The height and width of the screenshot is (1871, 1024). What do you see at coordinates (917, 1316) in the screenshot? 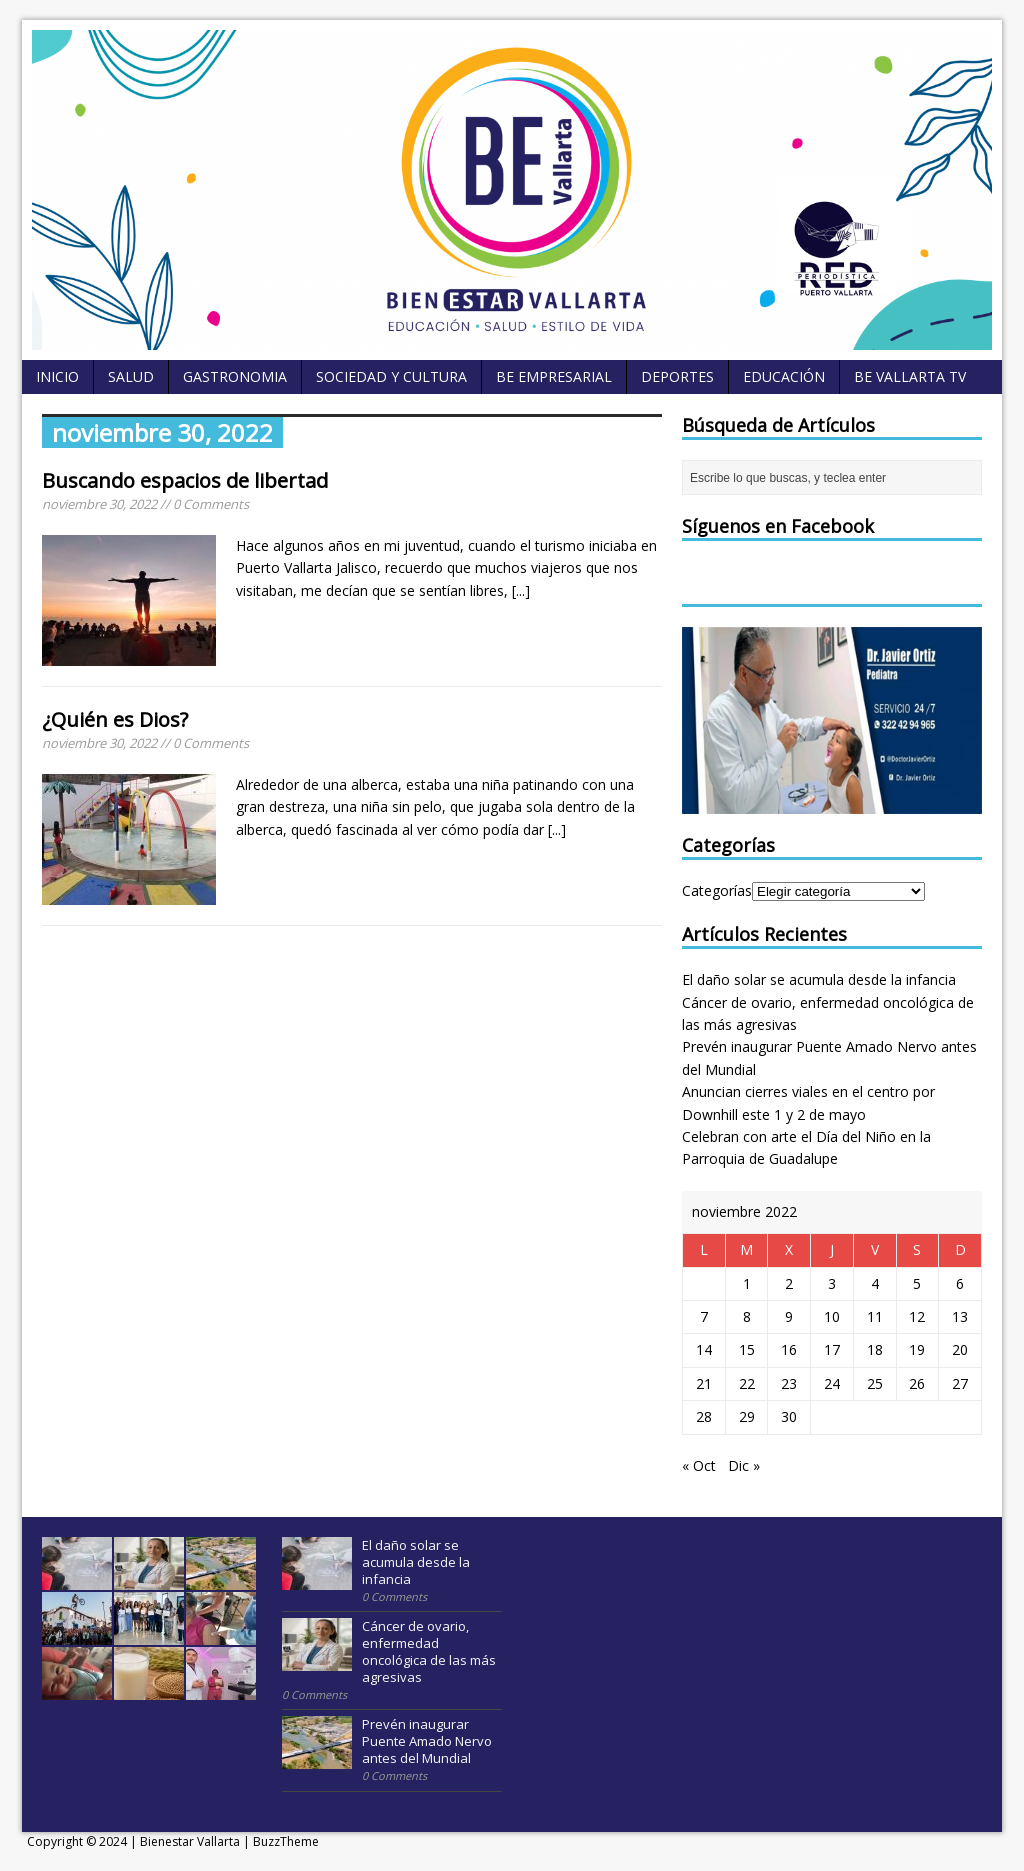
I see `12 [Entradas publicadas el 12 November, 2022]` at bounding box center [917, 1316].